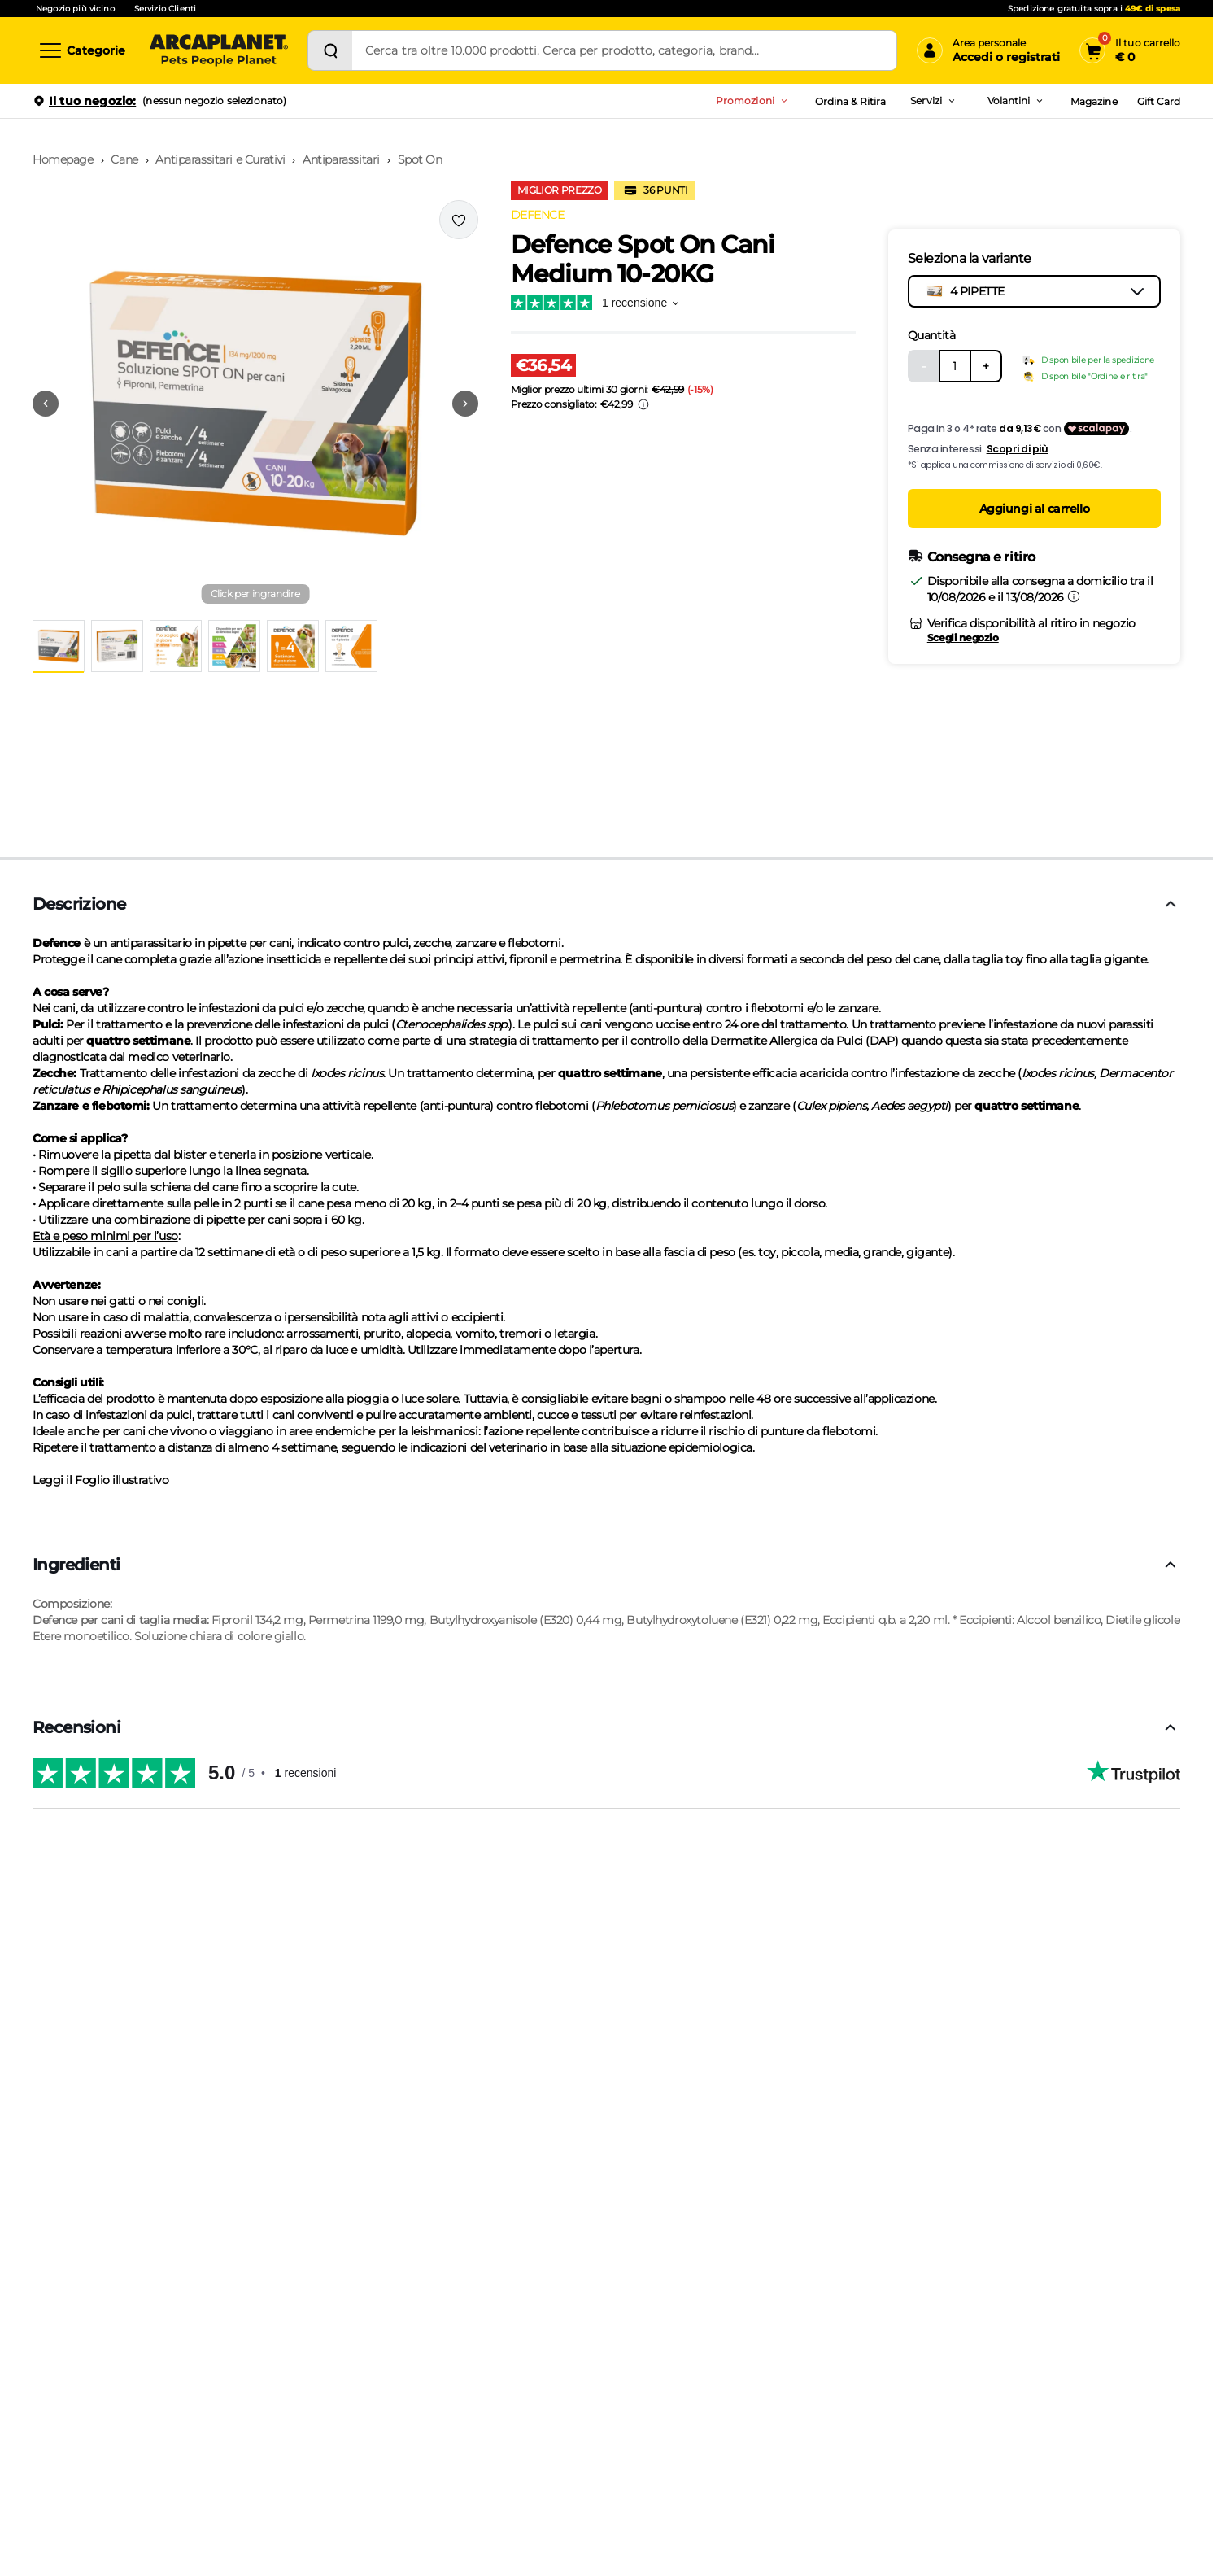  What do you see at coordinates (75, 8) in the screenshot?
I see `Negozio più vicino` at bounding box center [75, 8].